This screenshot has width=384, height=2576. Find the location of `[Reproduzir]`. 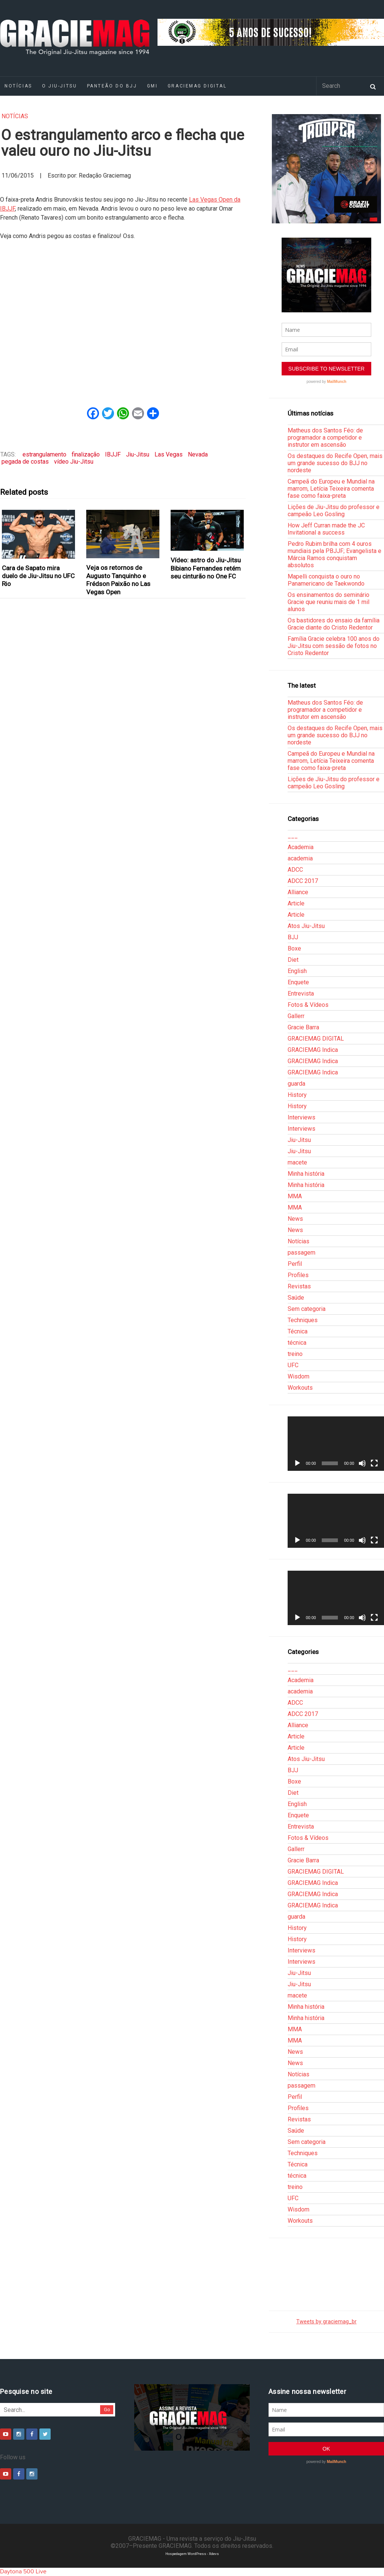

[Reproduzir] is located at coordinates (297, 1463).